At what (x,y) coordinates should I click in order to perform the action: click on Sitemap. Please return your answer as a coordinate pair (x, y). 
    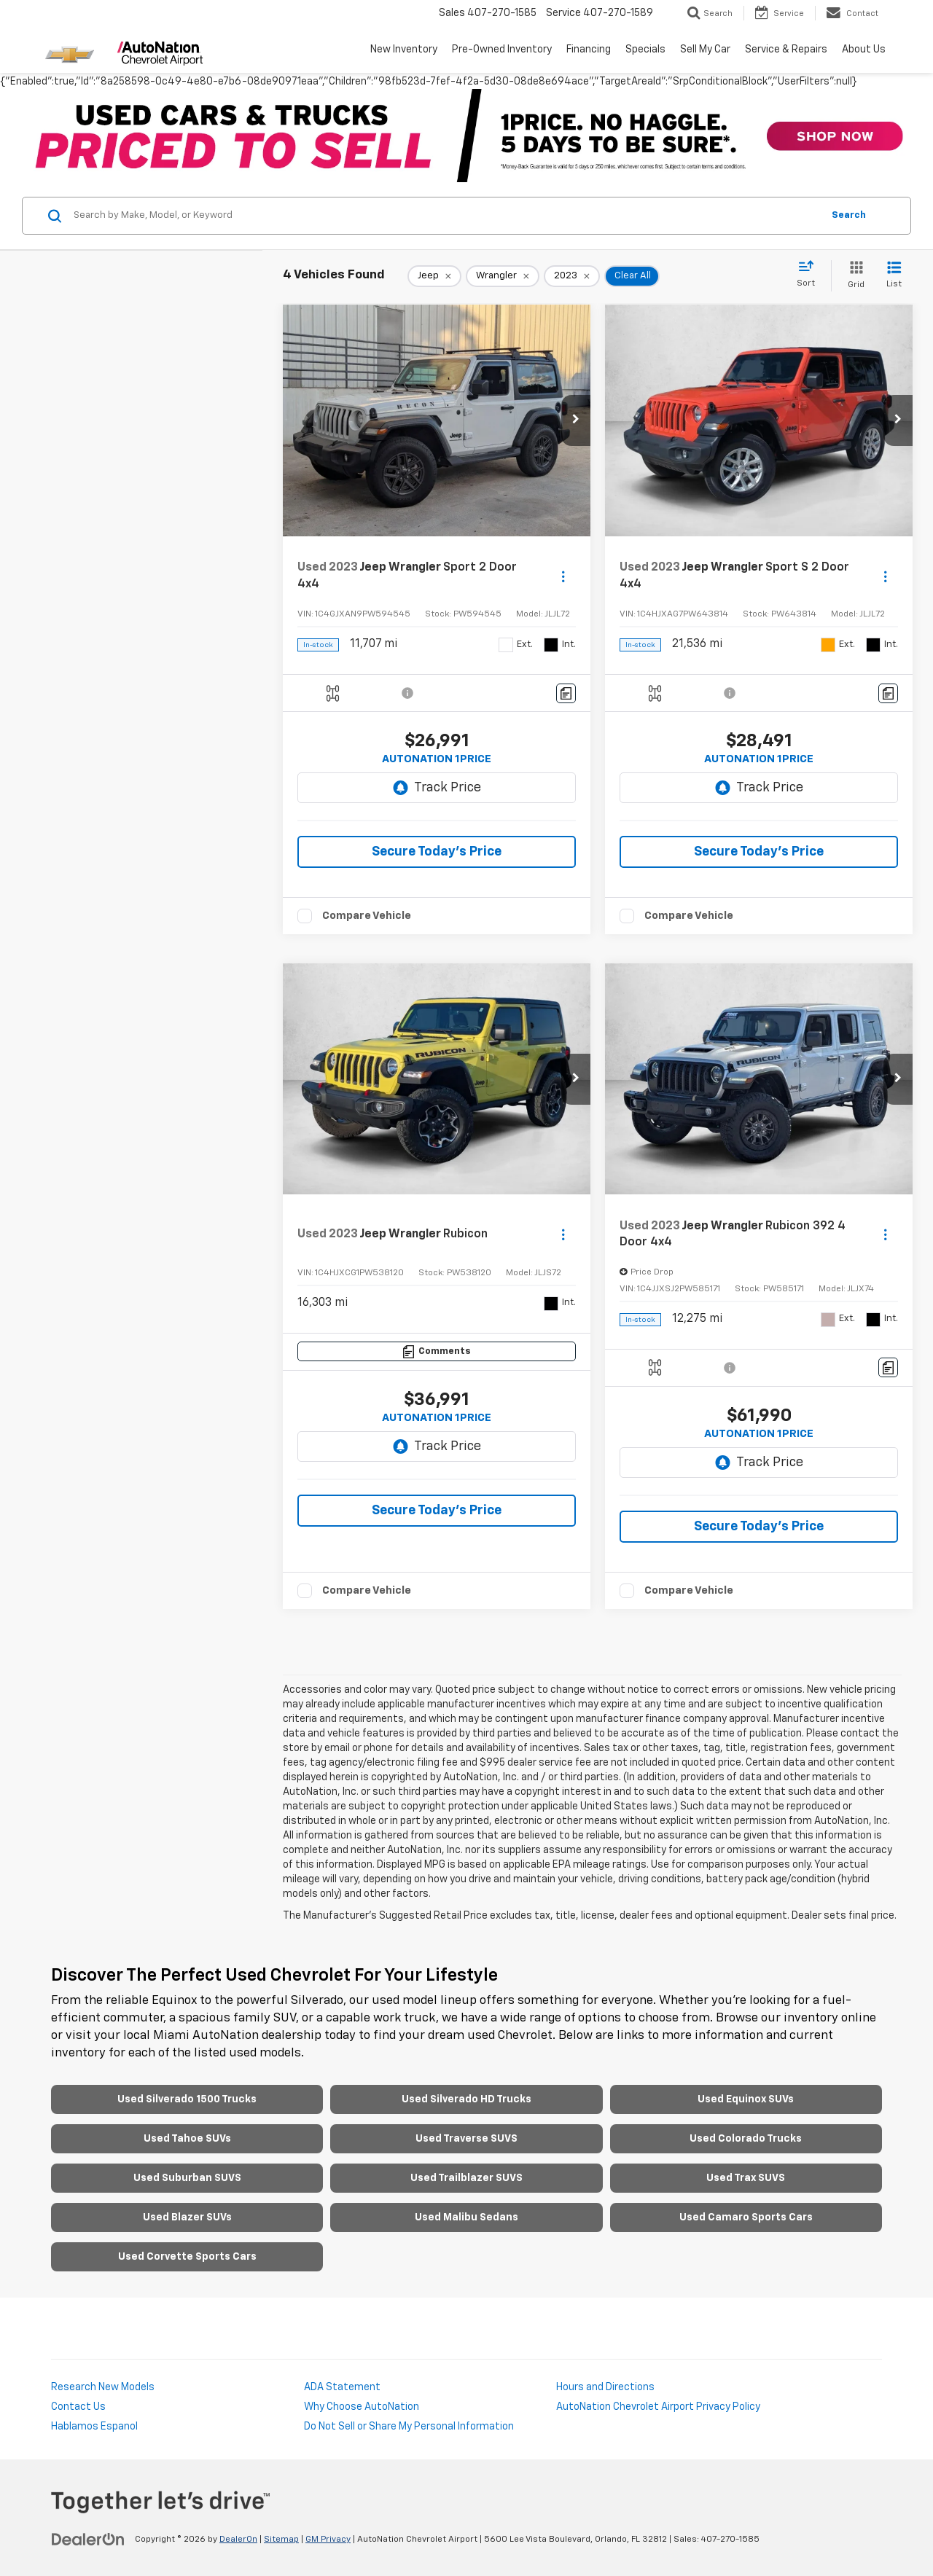
    Looking at the image, I should click on (281, 2539).